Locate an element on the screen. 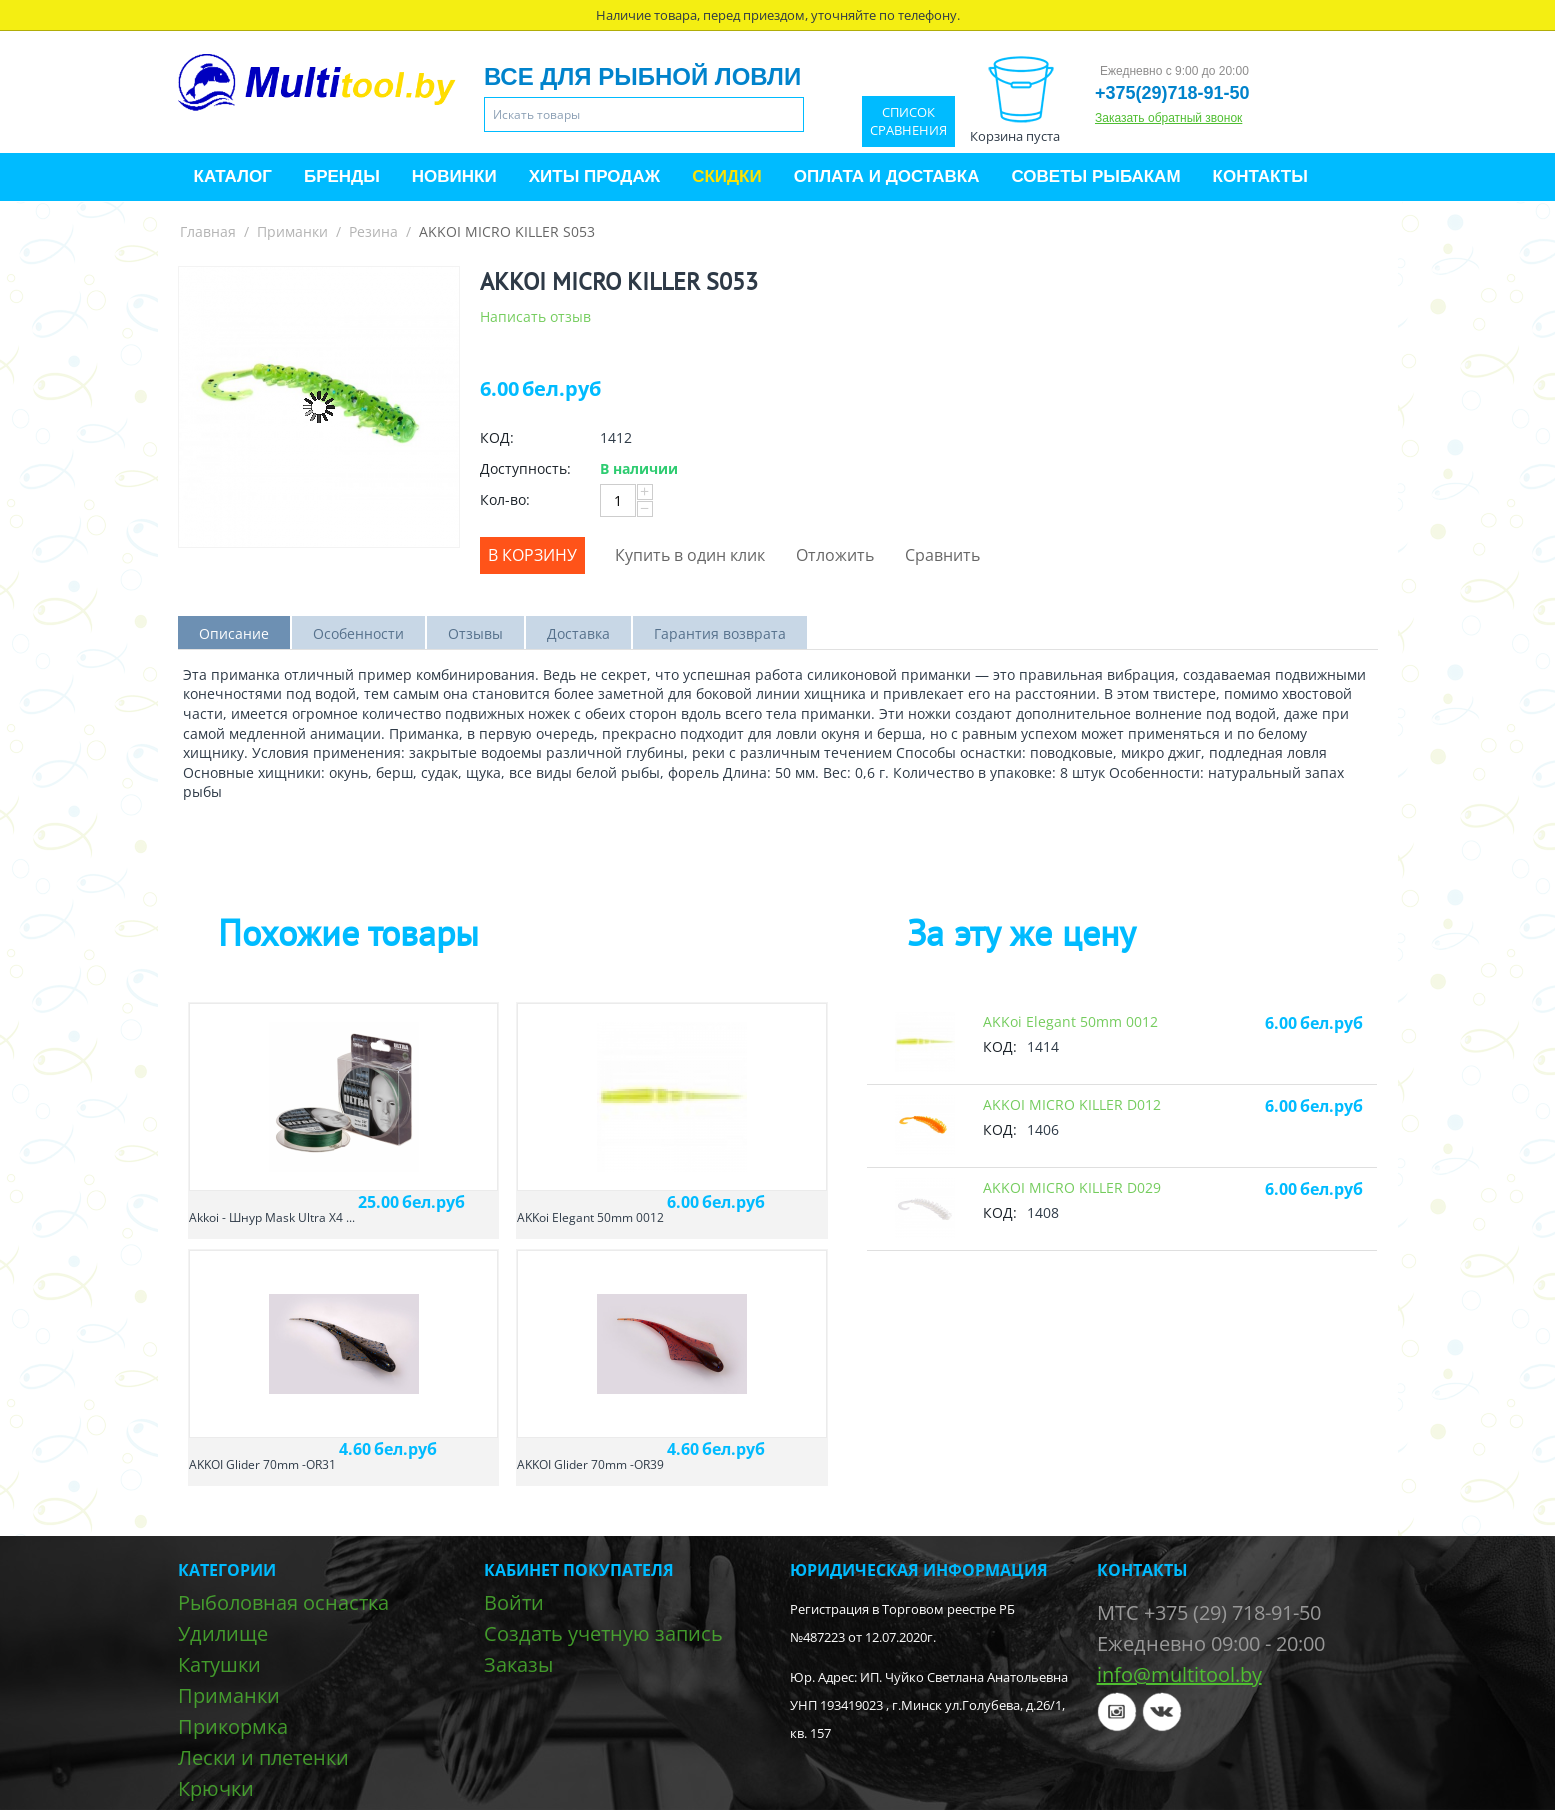 The width and height of the screenshot is (1555, 1810). Akkoi - Шнур Mask Ultra X4 ... is located at coordinates (272, 1217).